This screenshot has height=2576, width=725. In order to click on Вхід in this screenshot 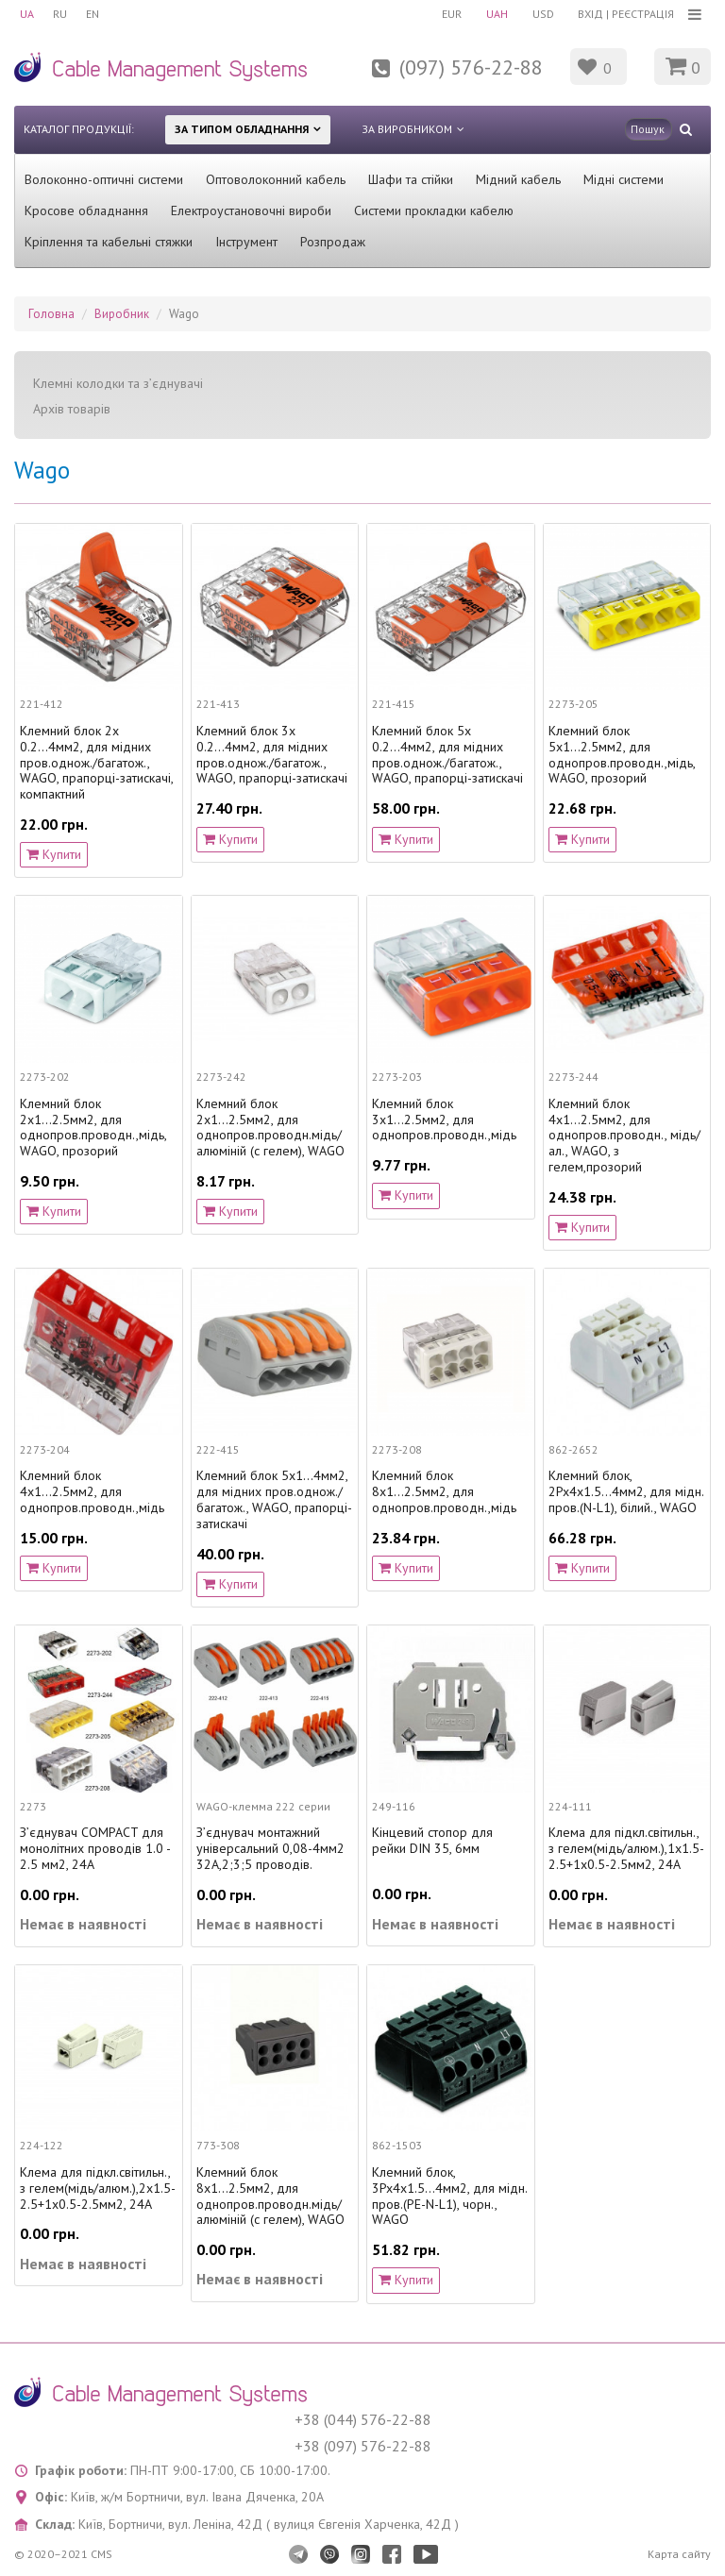, I will do `click(590, 14)`.